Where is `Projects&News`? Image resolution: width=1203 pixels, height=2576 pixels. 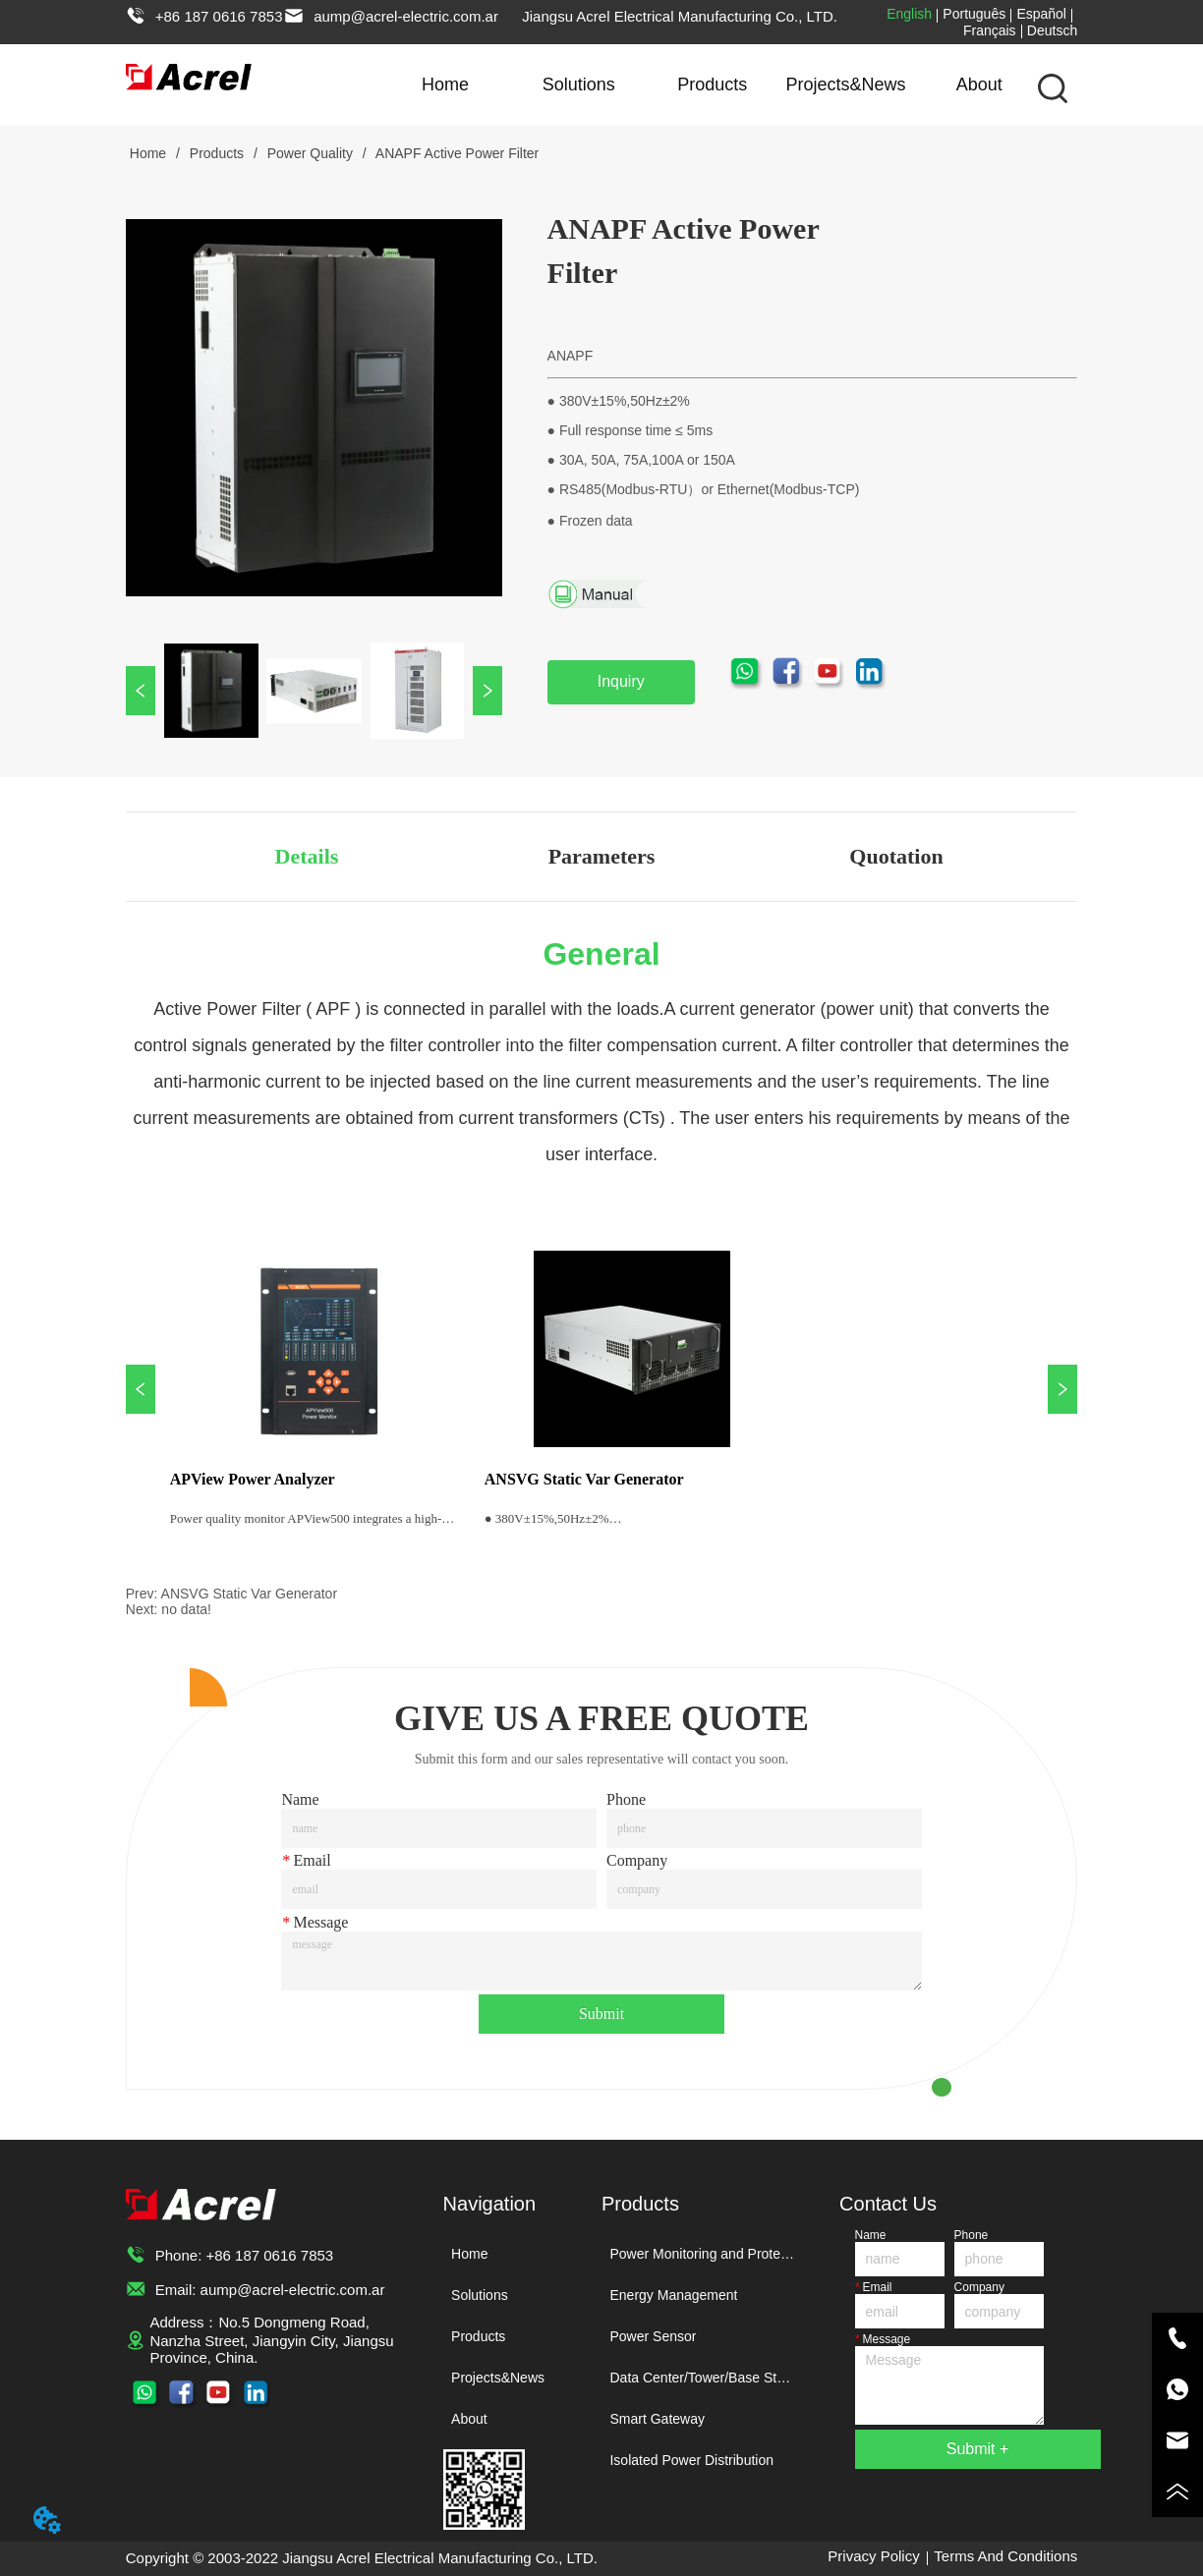 Projects&News is located at coordinates (845, 84).